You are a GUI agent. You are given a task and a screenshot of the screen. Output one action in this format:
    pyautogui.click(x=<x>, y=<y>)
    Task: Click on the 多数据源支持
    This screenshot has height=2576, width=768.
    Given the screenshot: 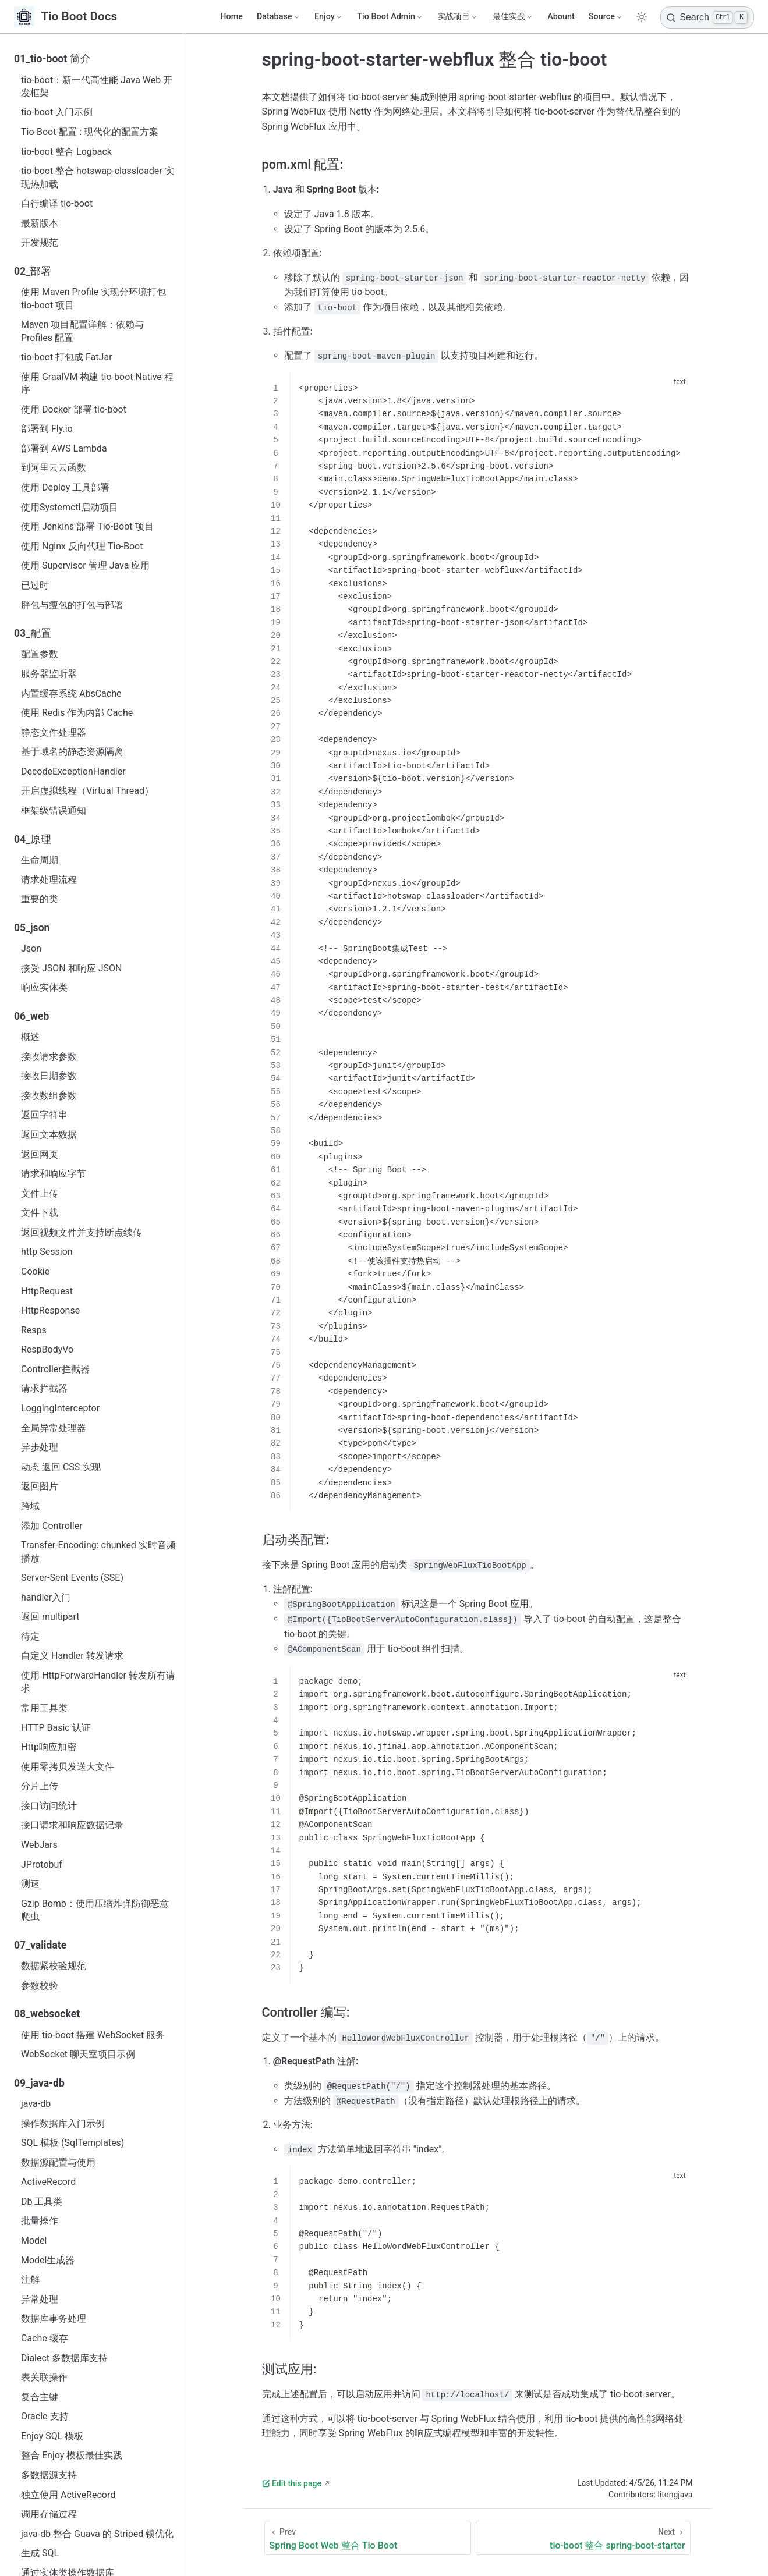 What is the action you would take?
    pyautogui.click(x=49, y=2475)
    